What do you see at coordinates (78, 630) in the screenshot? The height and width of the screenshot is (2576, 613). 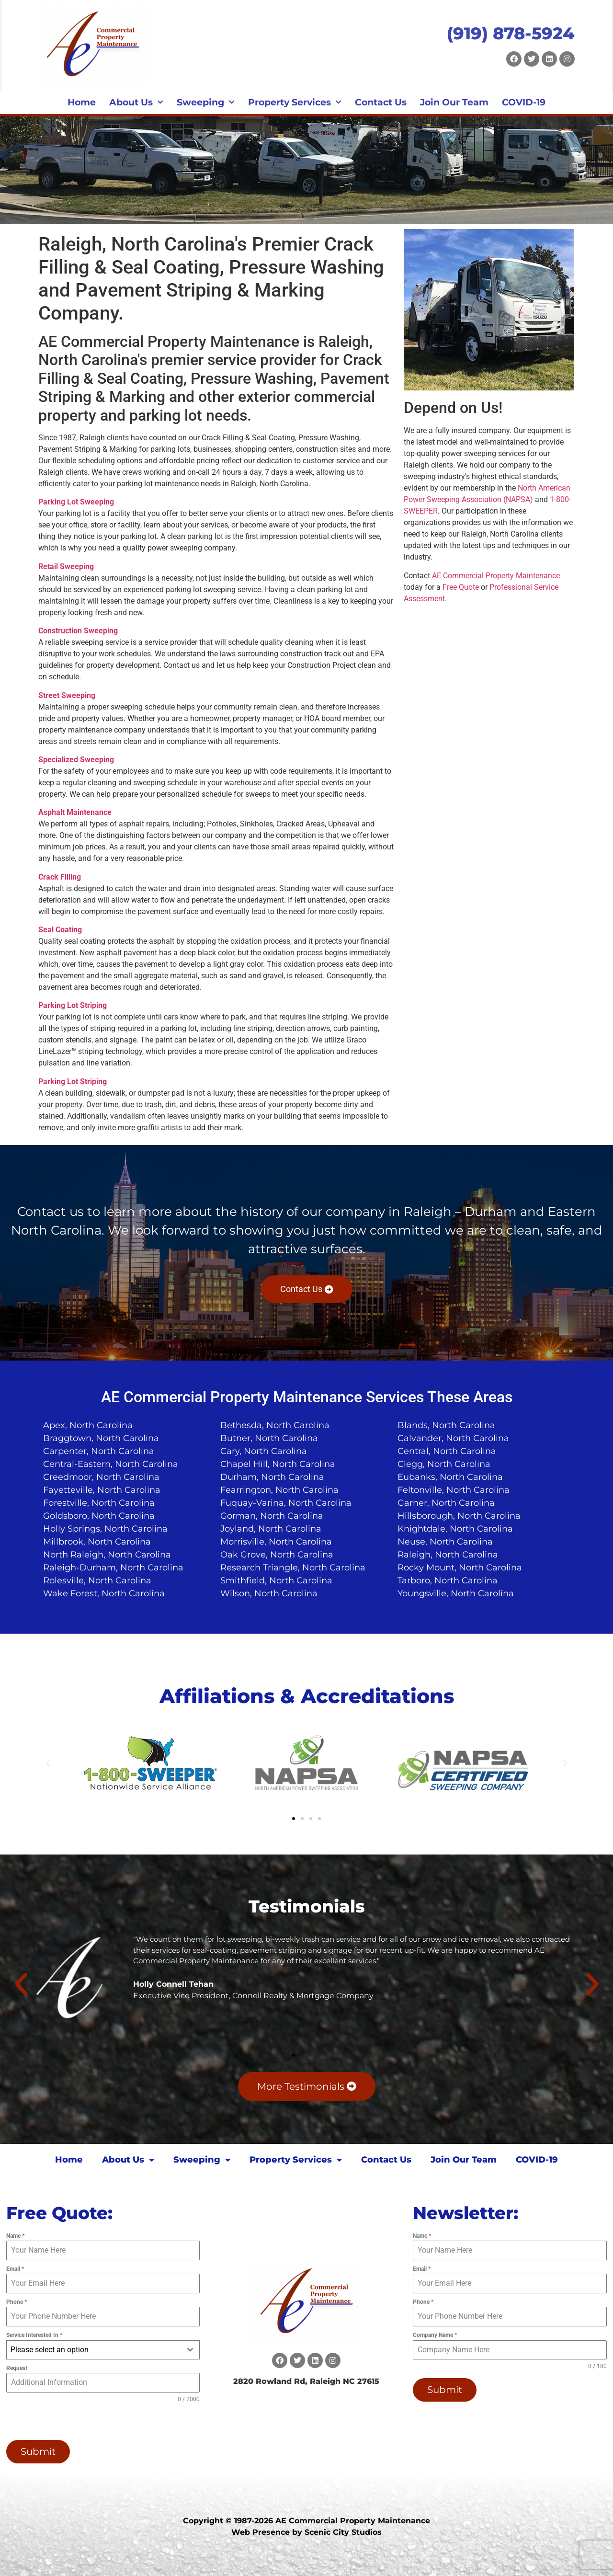 I see `Construction Sweeping` at bounding box center [78, 630].